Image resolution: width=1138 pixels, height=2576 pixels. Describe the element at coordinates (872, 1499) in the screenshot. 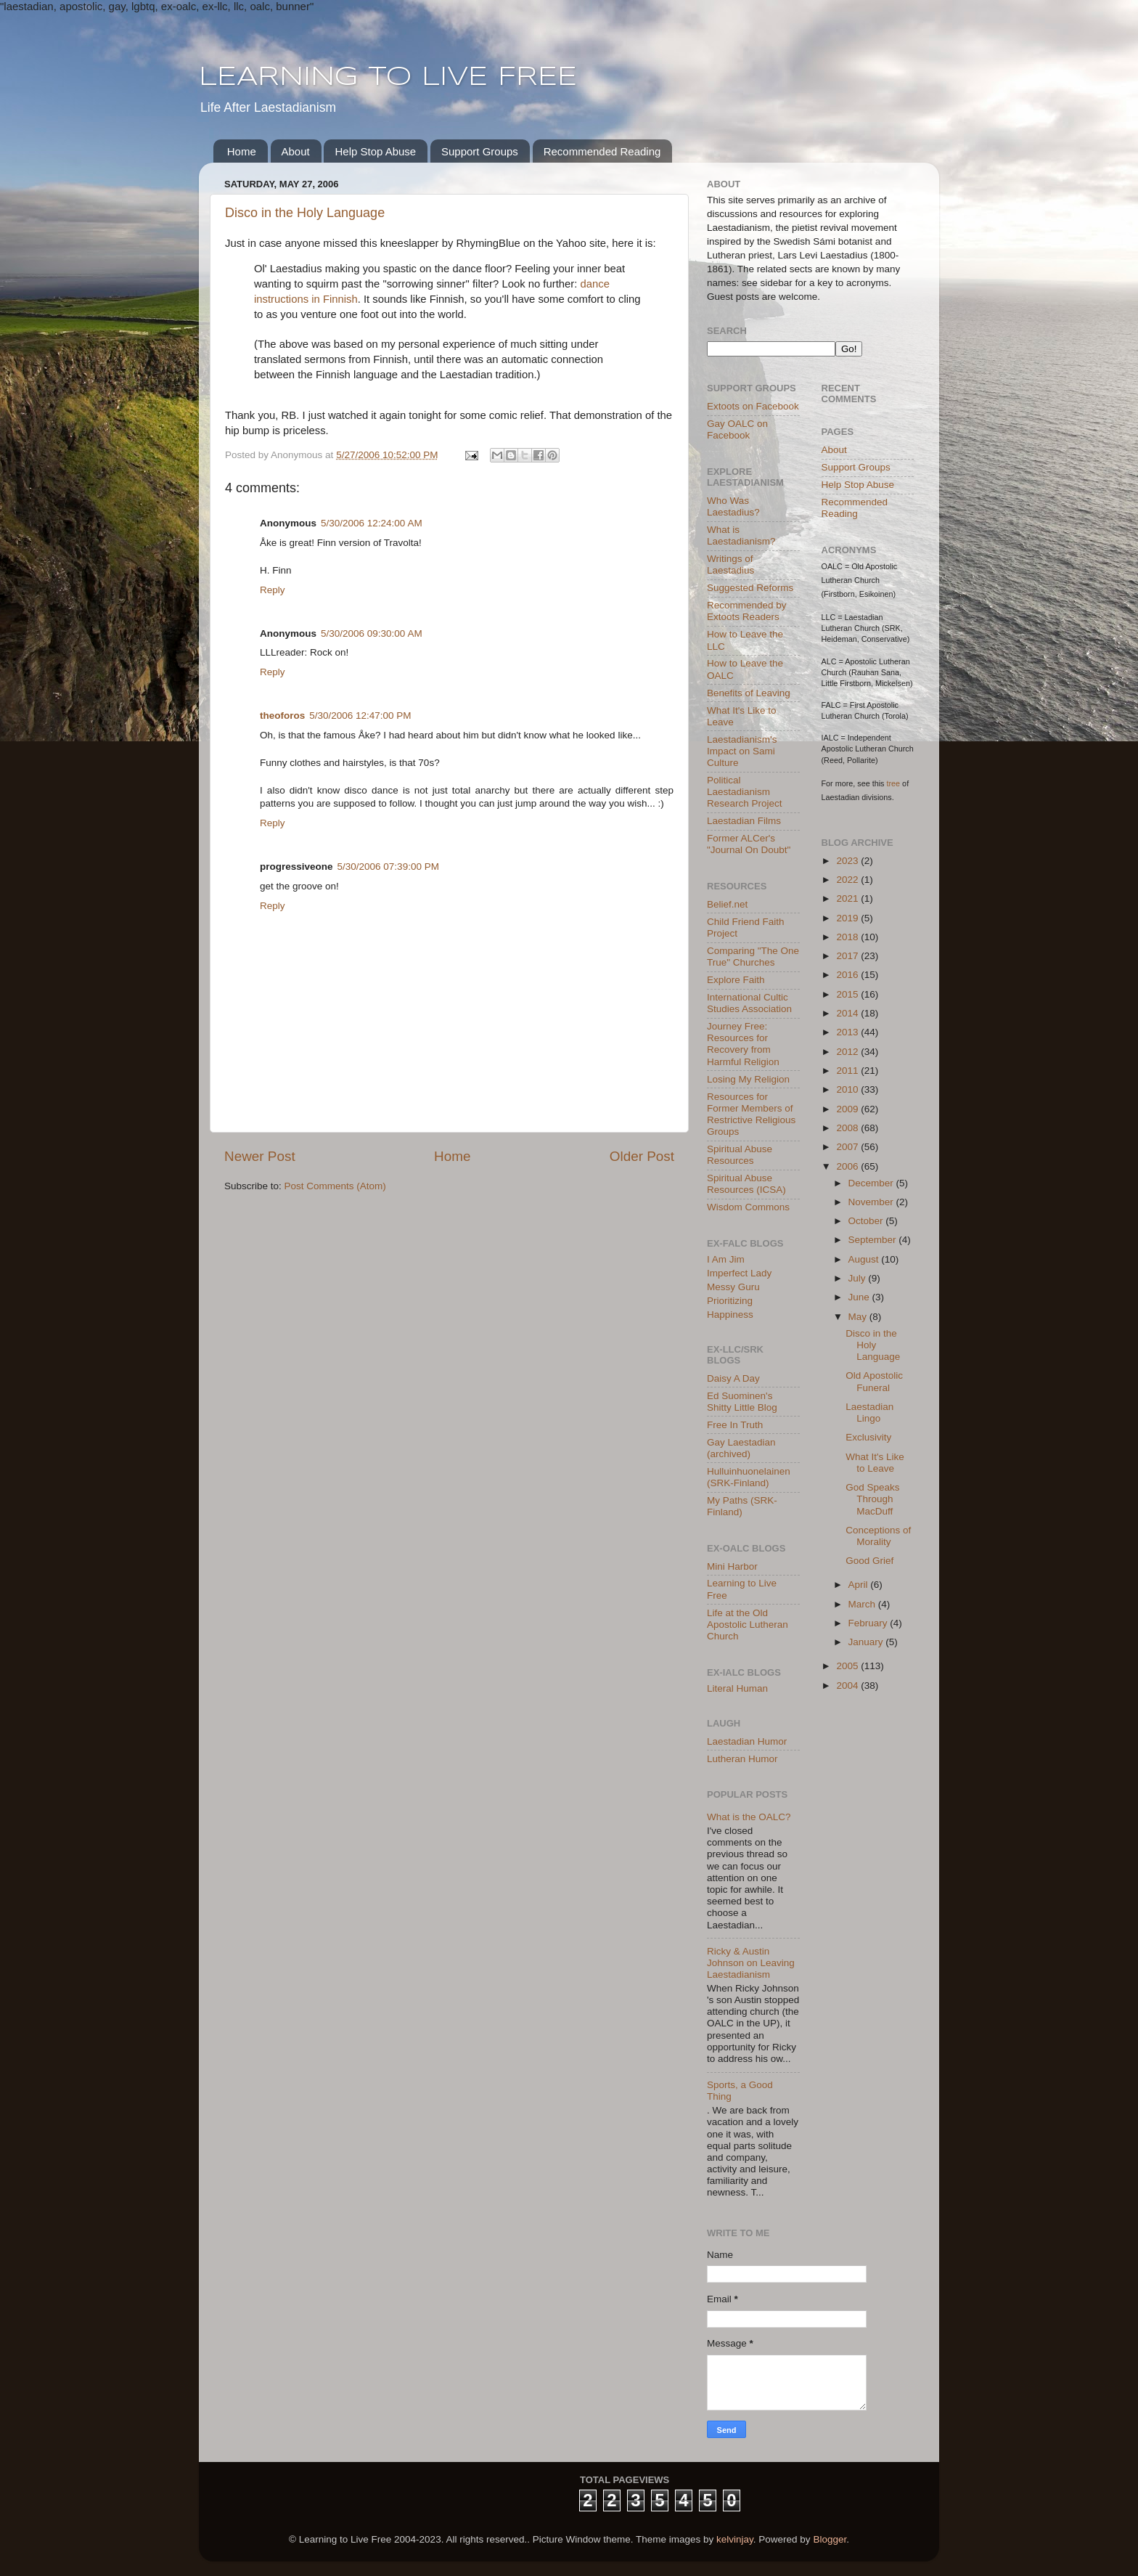

I see `God Speaks Through MacDuff` at that location.